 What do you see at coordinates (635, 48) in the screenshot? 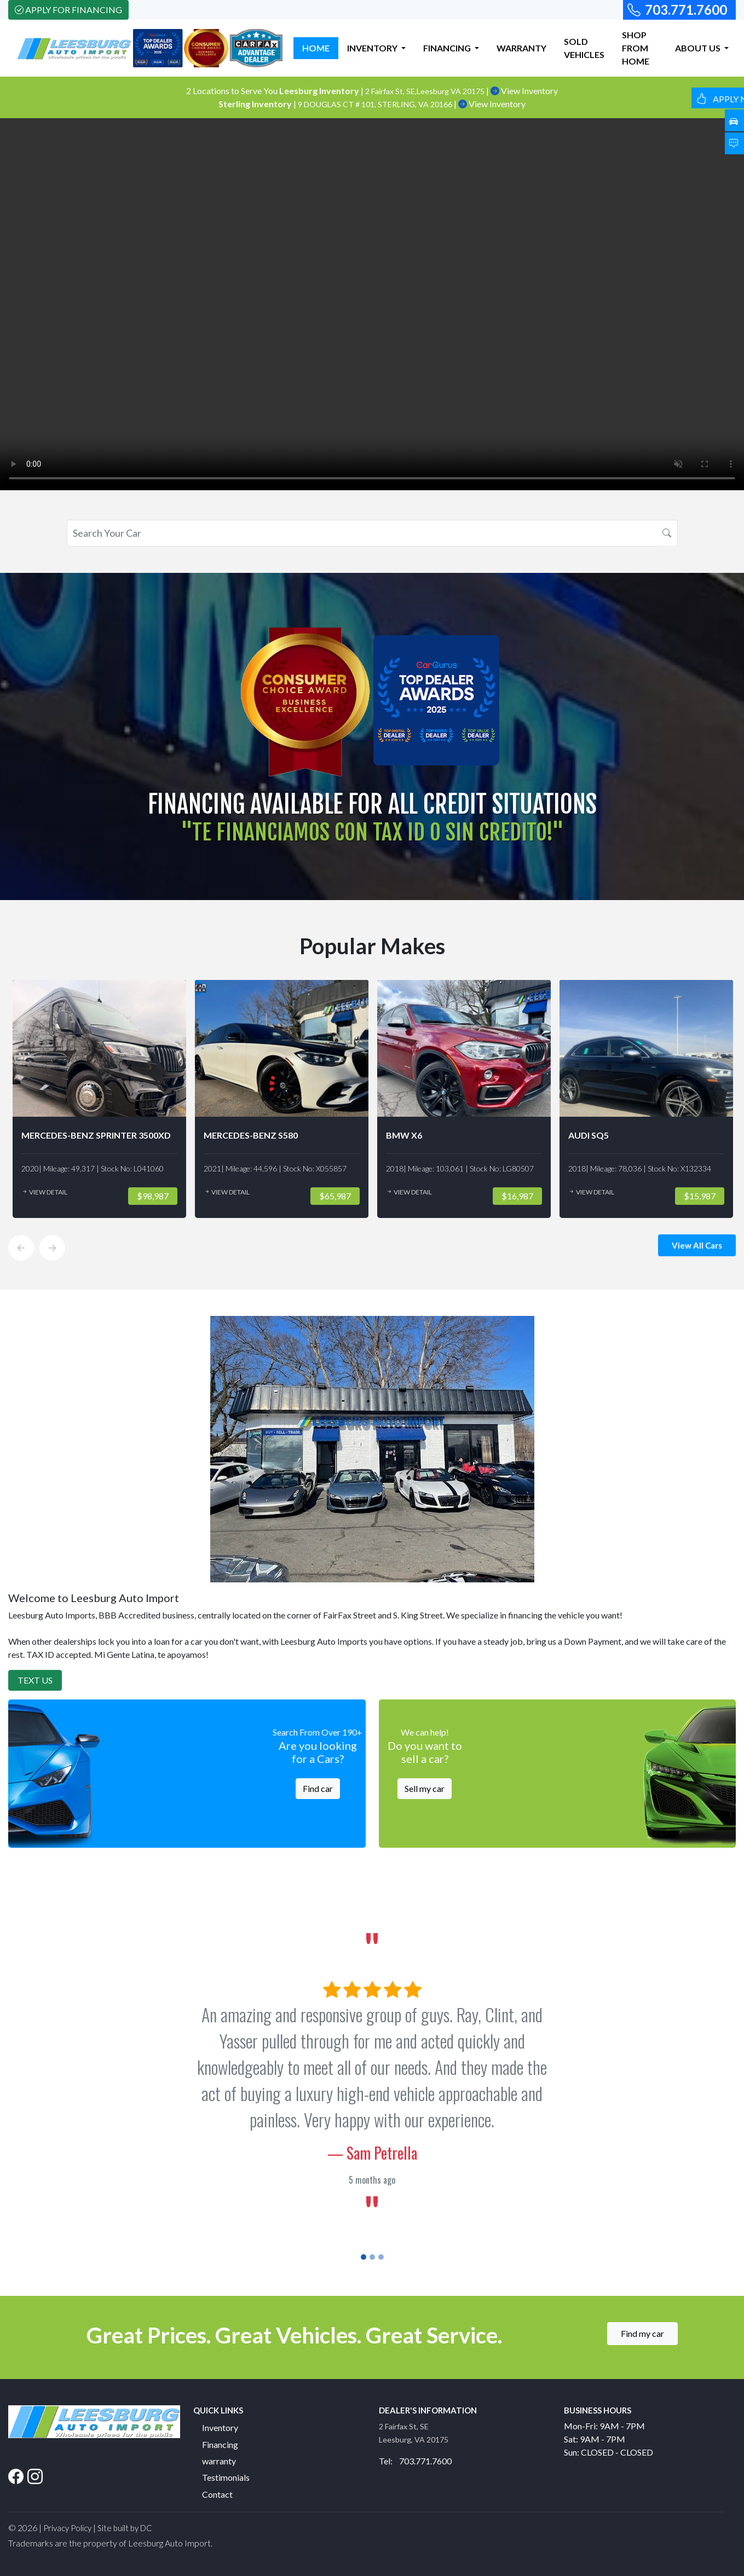
I see `SHOP FROM HOME` at bounding box center [635, 48].